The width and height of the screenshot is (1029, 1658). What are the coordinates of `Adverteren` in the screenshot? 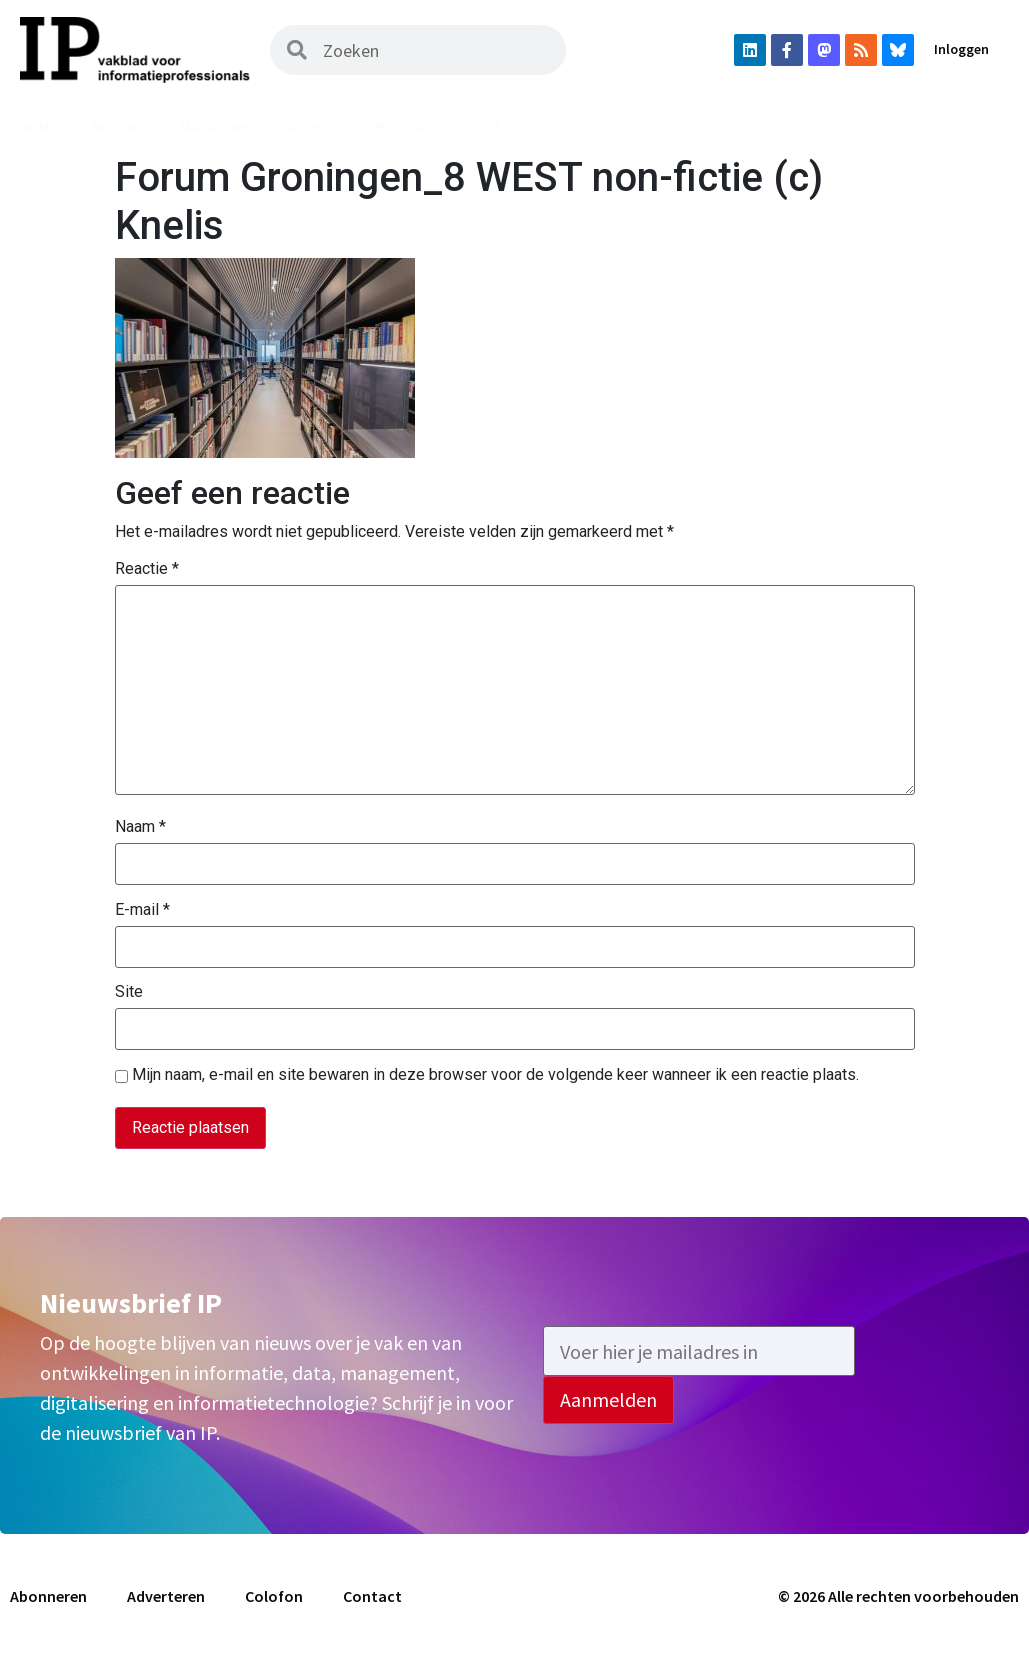 It's located at (967, 127).